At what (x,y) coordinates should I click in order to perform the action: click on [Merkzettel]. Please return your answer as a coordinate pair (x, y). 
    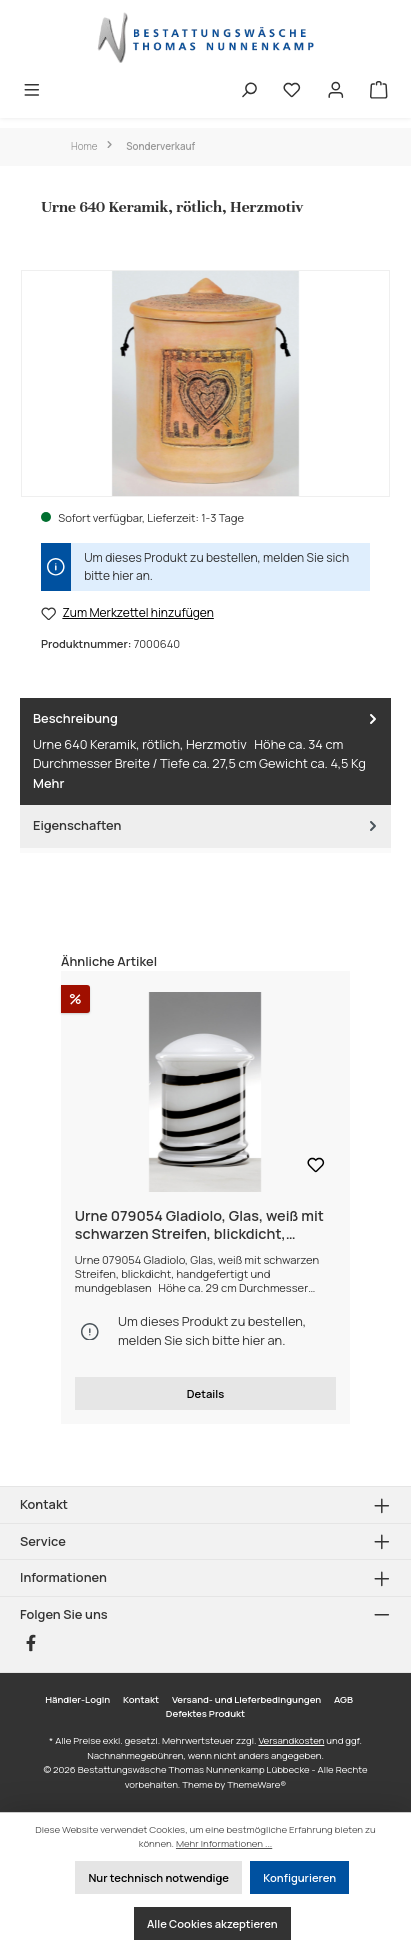
    Looking at the image, I should click on (292, 91).